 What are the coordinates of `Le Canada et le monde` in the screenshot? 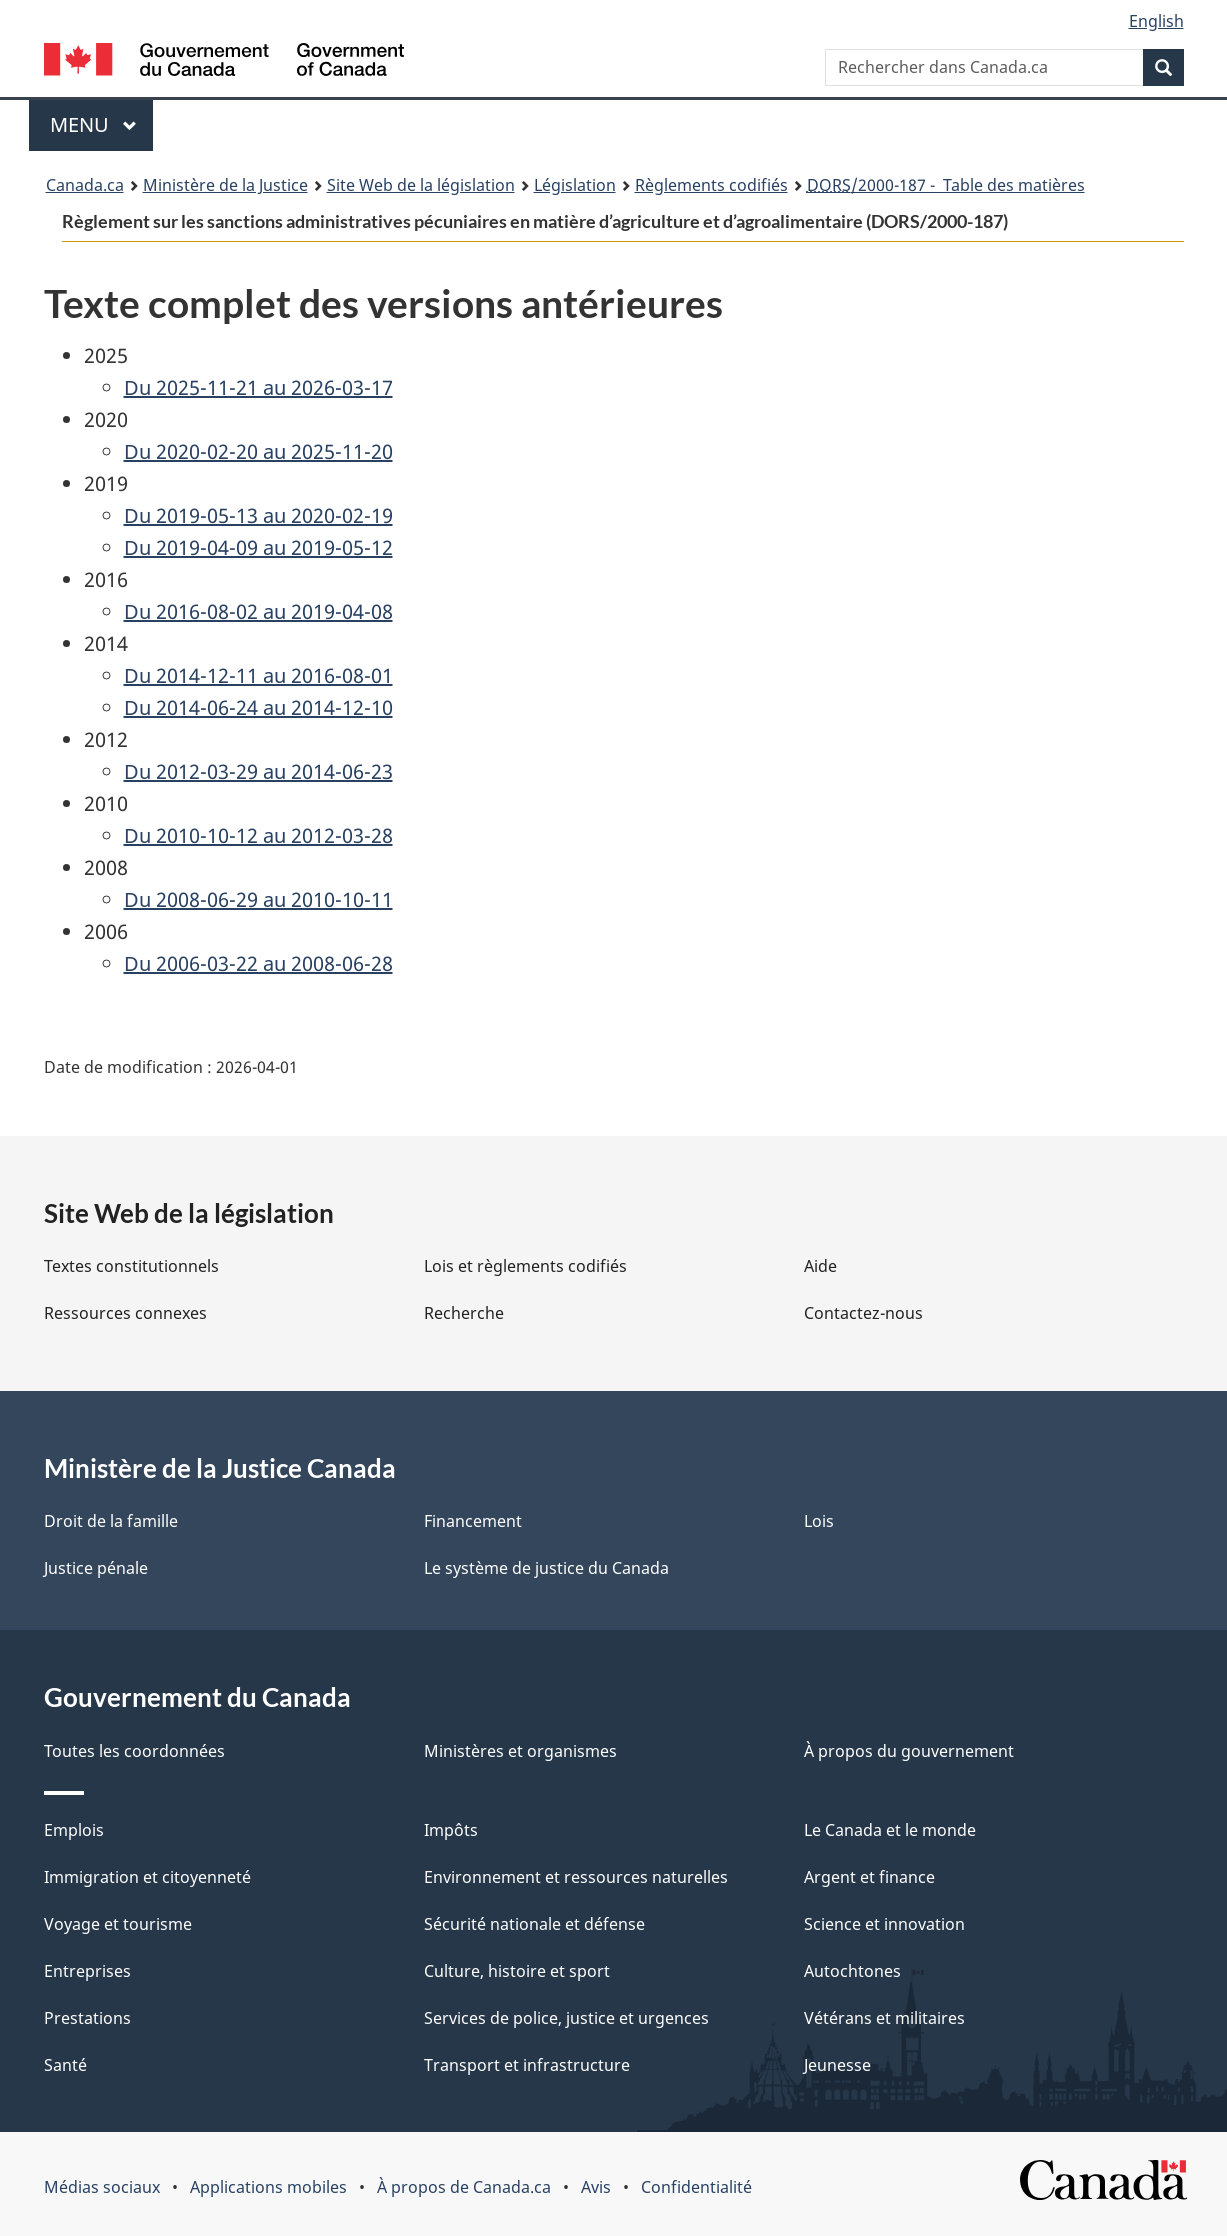 It's located at (890, 1830).